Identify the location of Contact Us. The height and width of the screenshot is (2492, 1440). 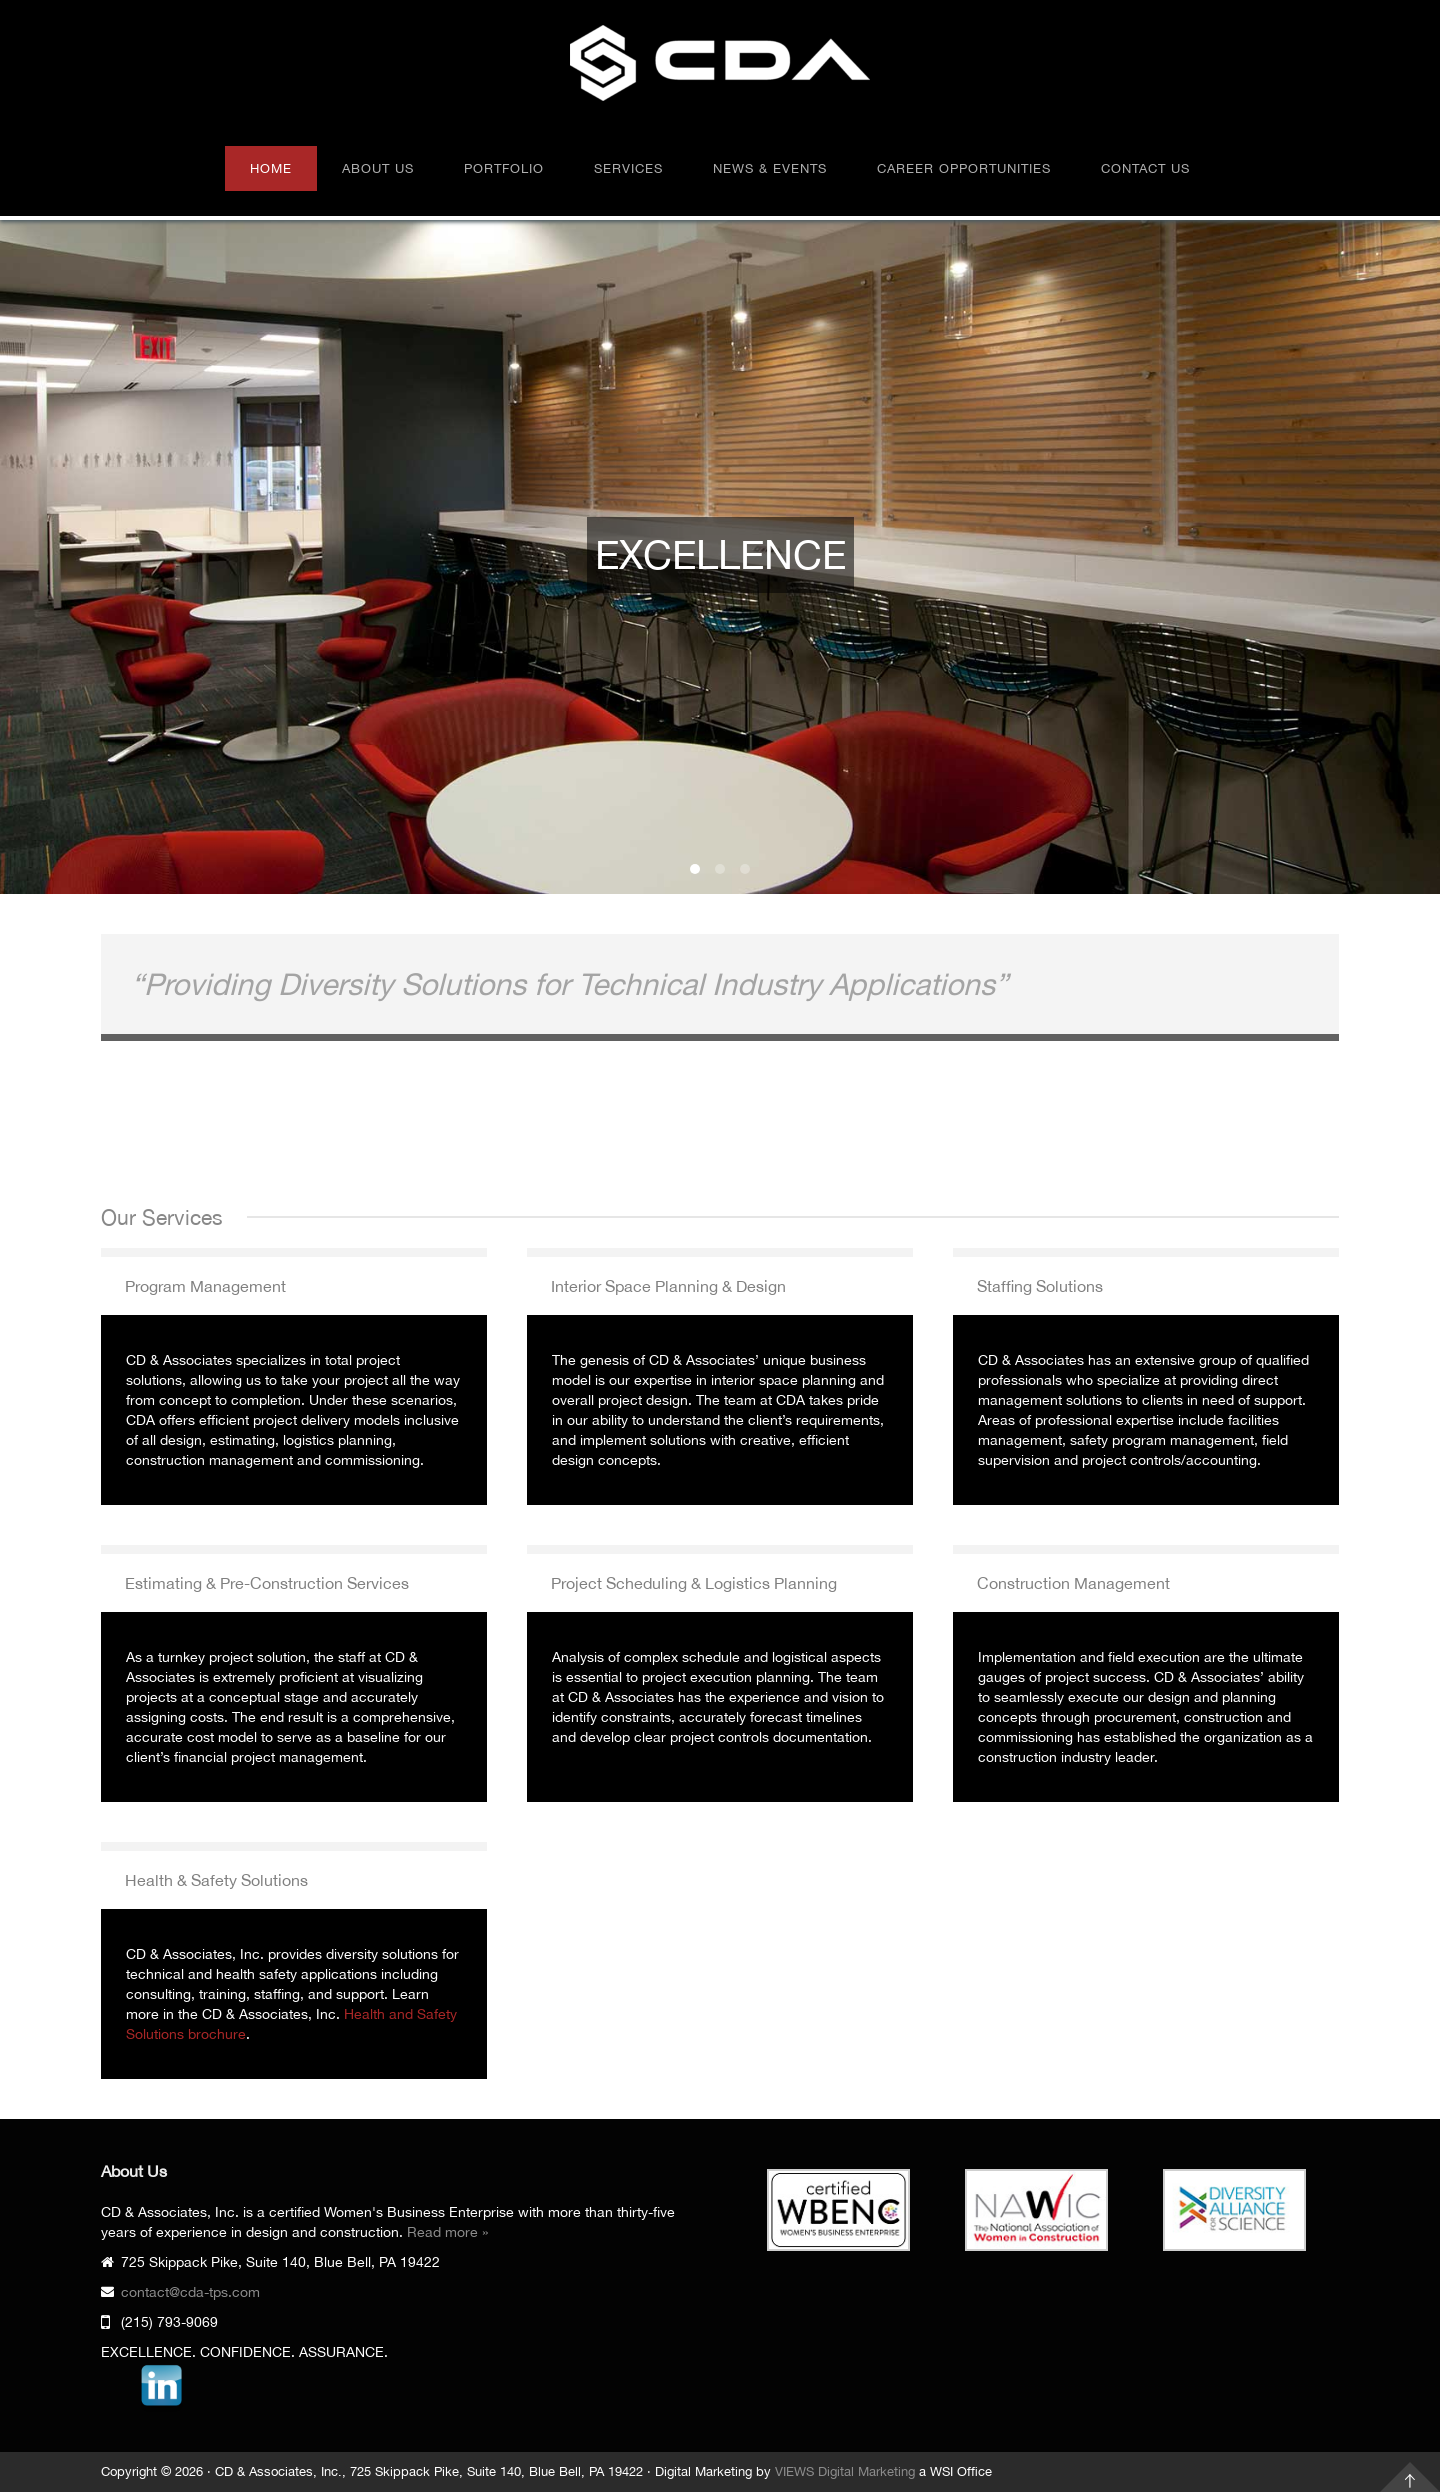
(1145, 168).